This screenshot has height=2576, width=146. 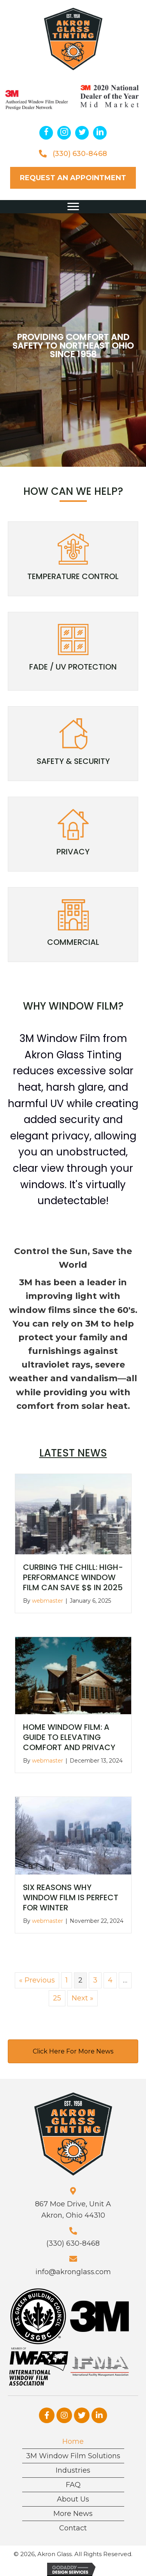 I want to click on 3M Window Film Solutions, so click(x=73, y=2450).